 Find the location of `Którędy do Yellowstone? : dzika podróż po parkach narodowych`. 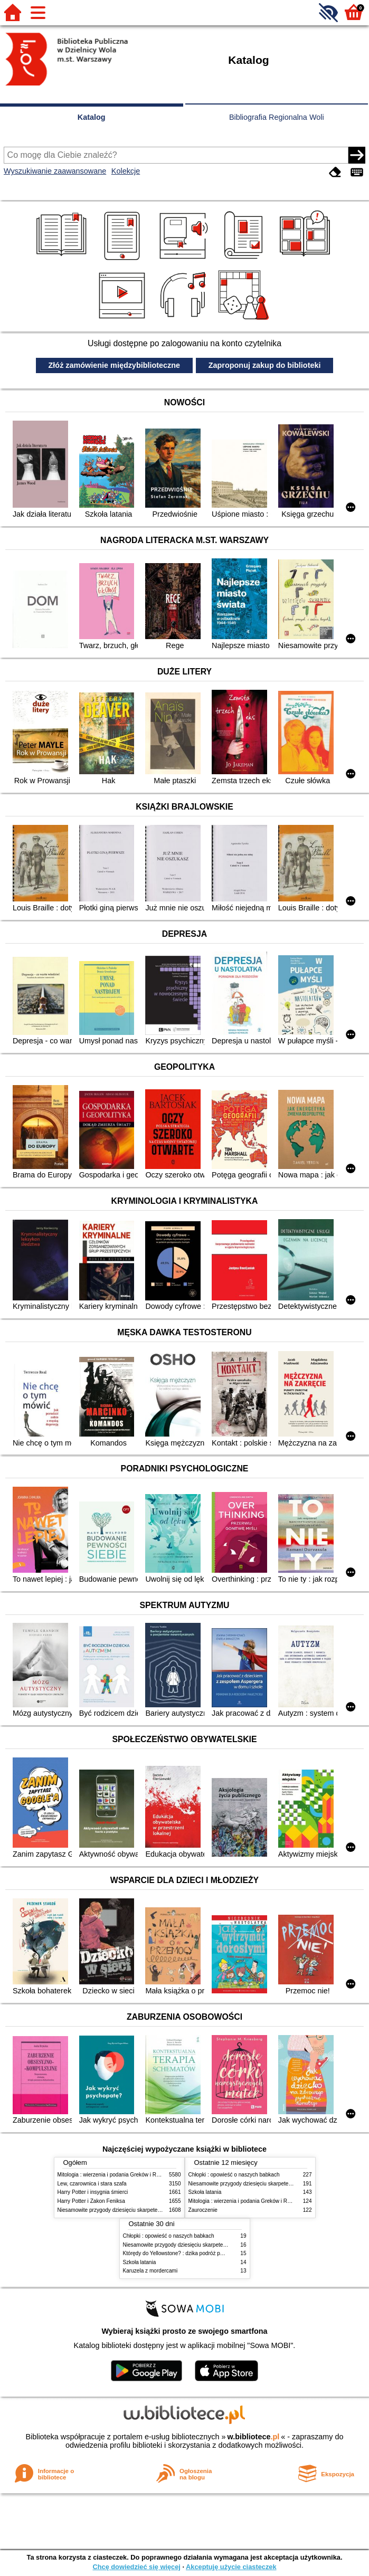

Którędy do Yellowstone? : dzika podróż po parkach narodowych is located at coordinates (198, 2253).